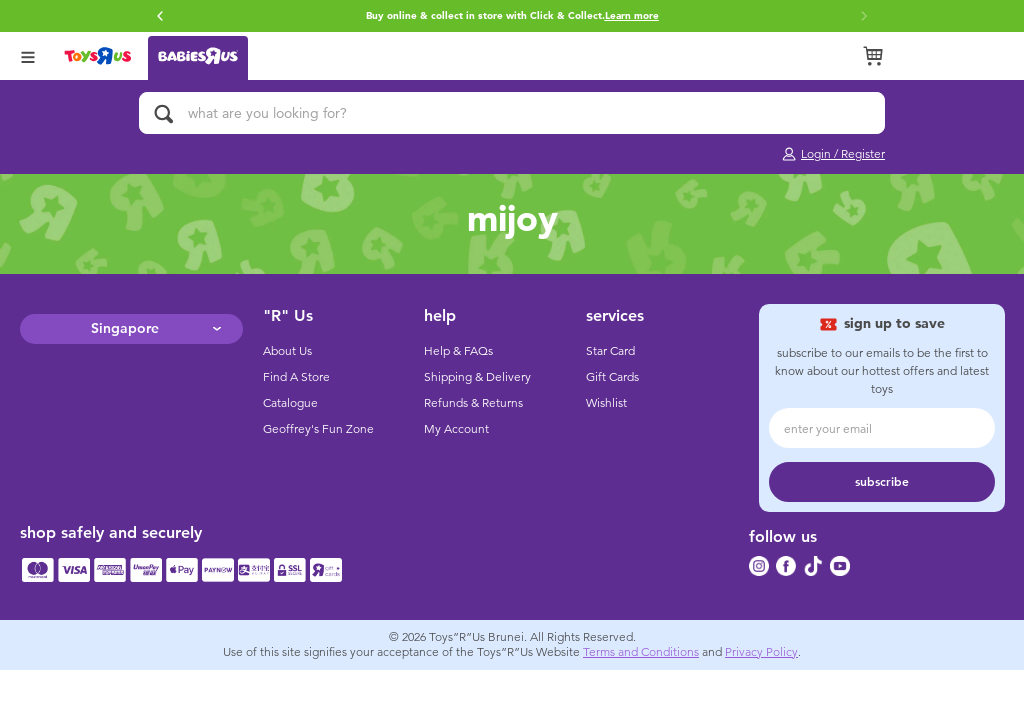 This screenshot has width=1024, height=720. Describe the element at coordinates (458, 351) in the screenshot. I see `Help & FAQs` at that location.